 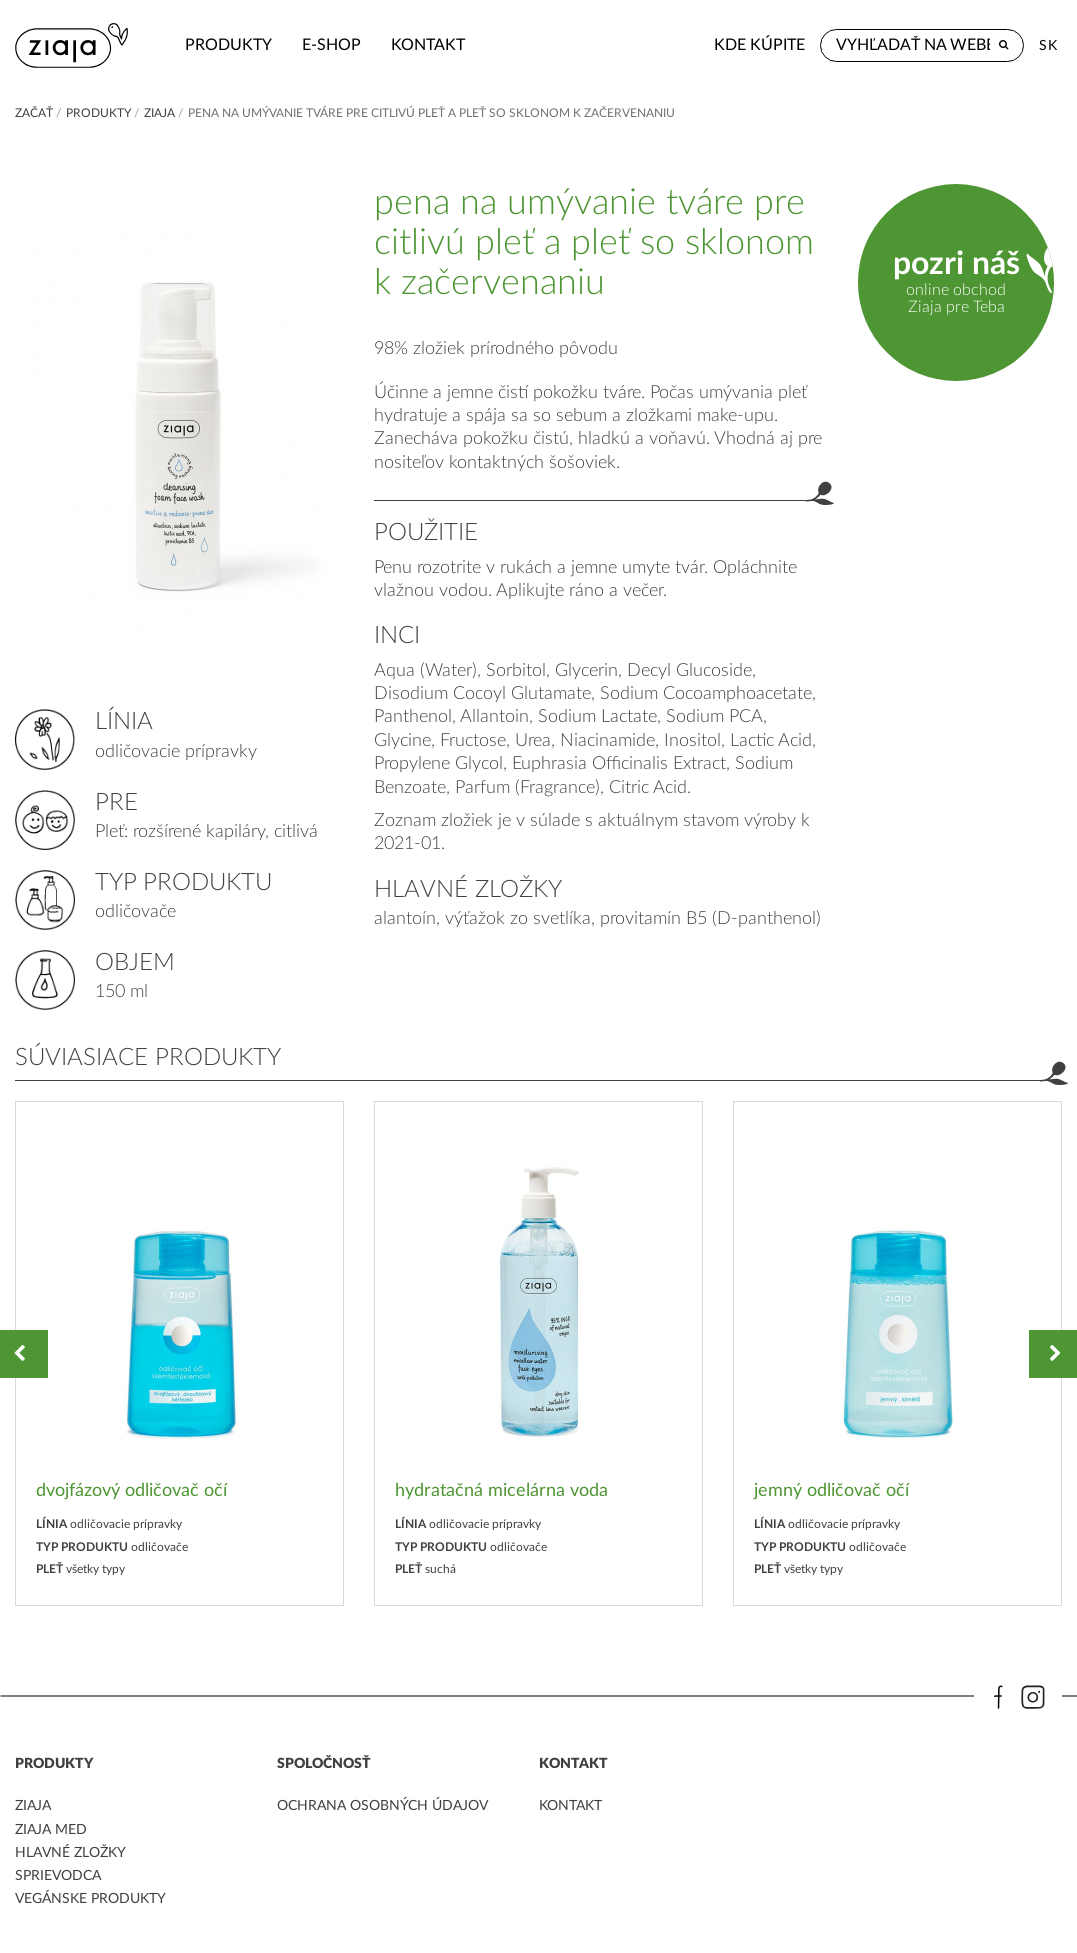 What do you see at coordinates (382, 1806) in the screenshot?
I see `ochrana osobných údajov` at bounding box center [382, 1806].